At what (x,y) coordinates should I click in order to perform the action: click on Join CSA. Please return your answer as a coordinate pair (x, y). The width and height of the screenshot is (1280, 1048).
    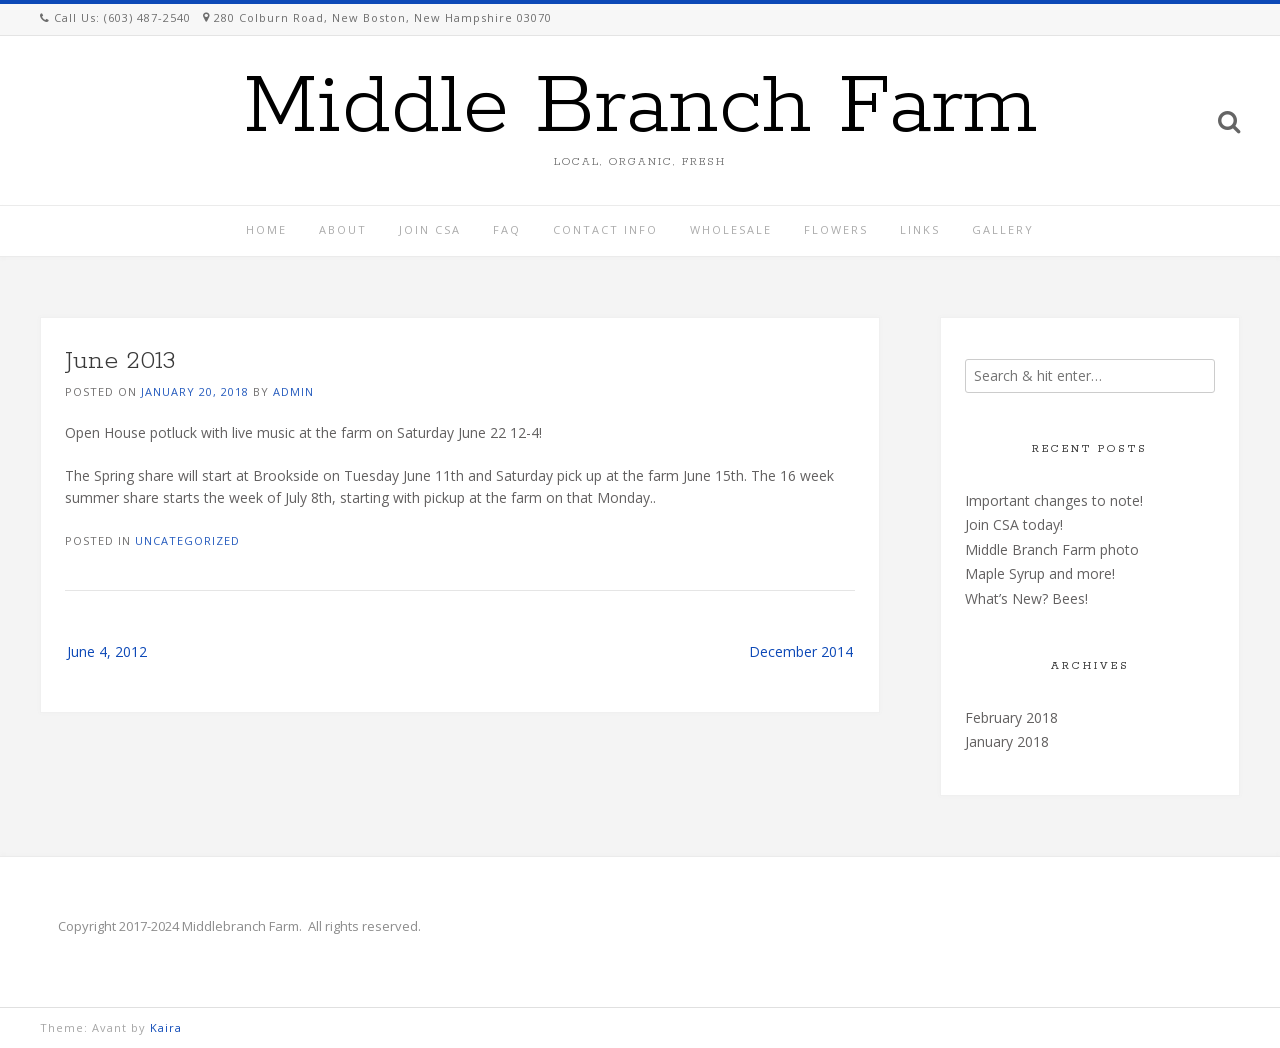
    Looking at the image, I should click on (430, 229).